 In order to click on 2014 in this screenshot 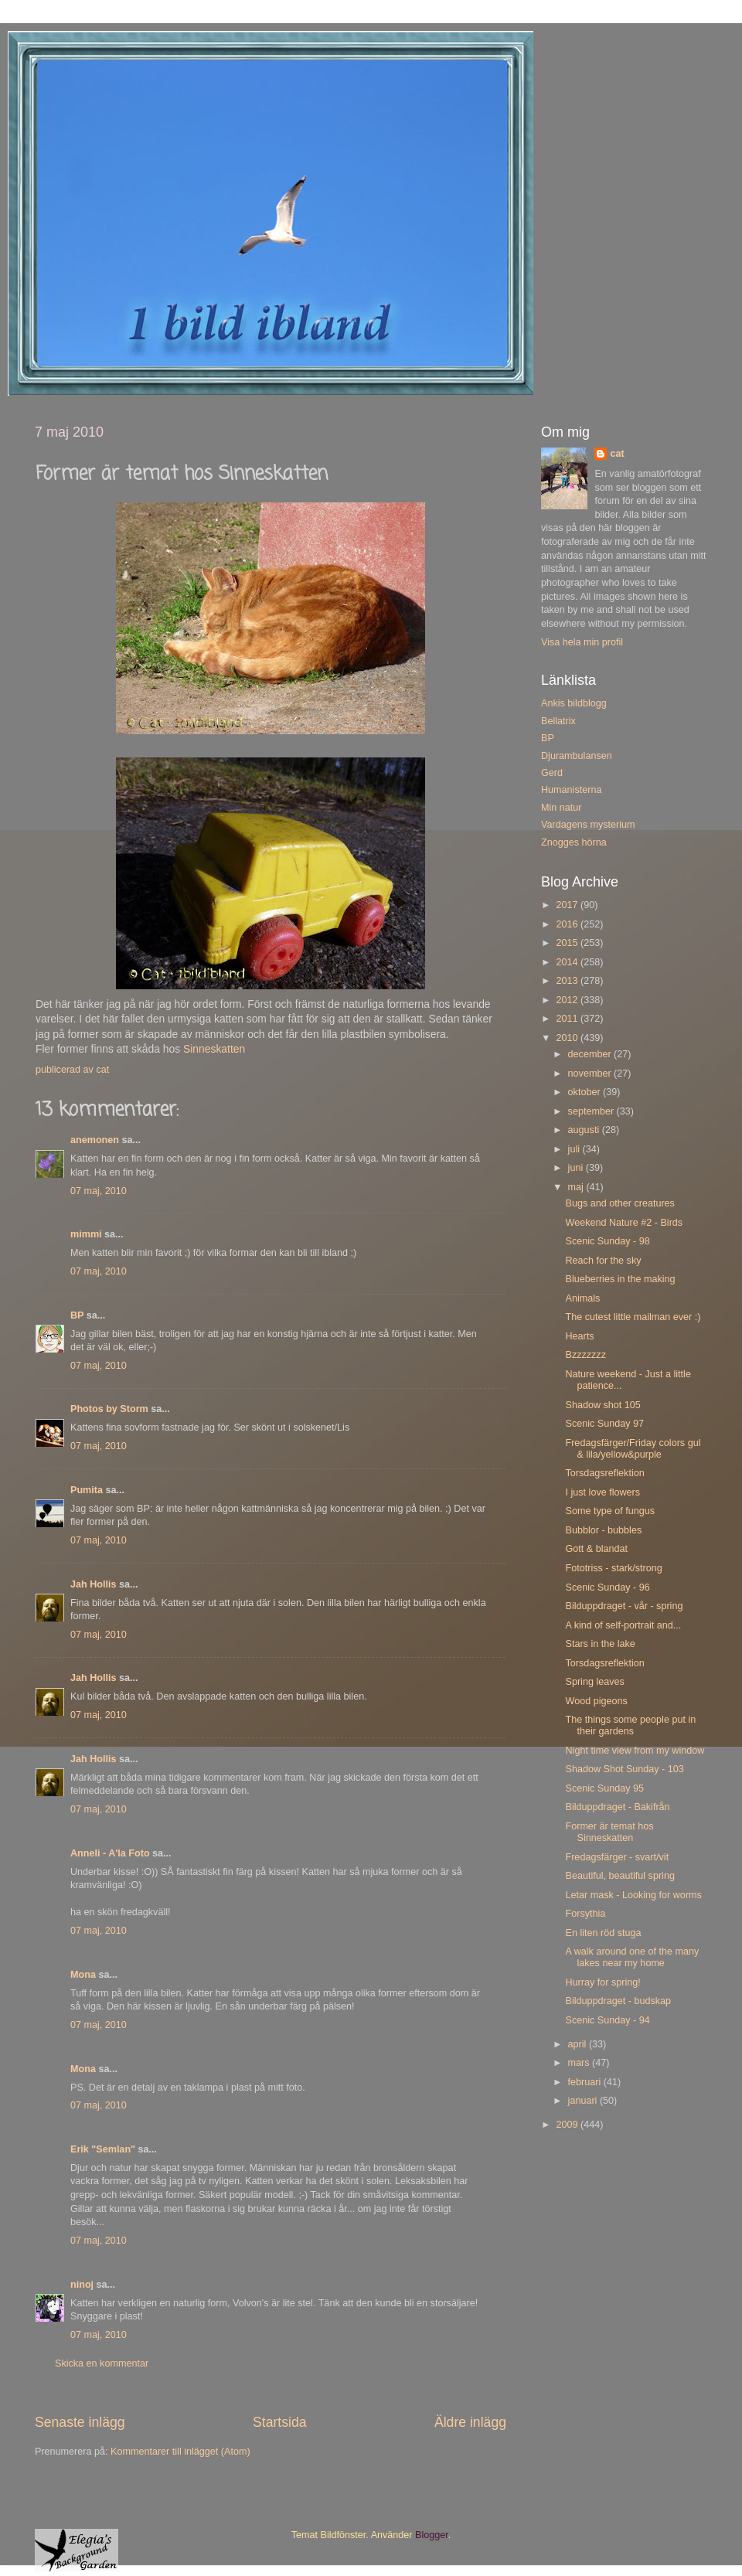, I will do `click(568, 962)`.